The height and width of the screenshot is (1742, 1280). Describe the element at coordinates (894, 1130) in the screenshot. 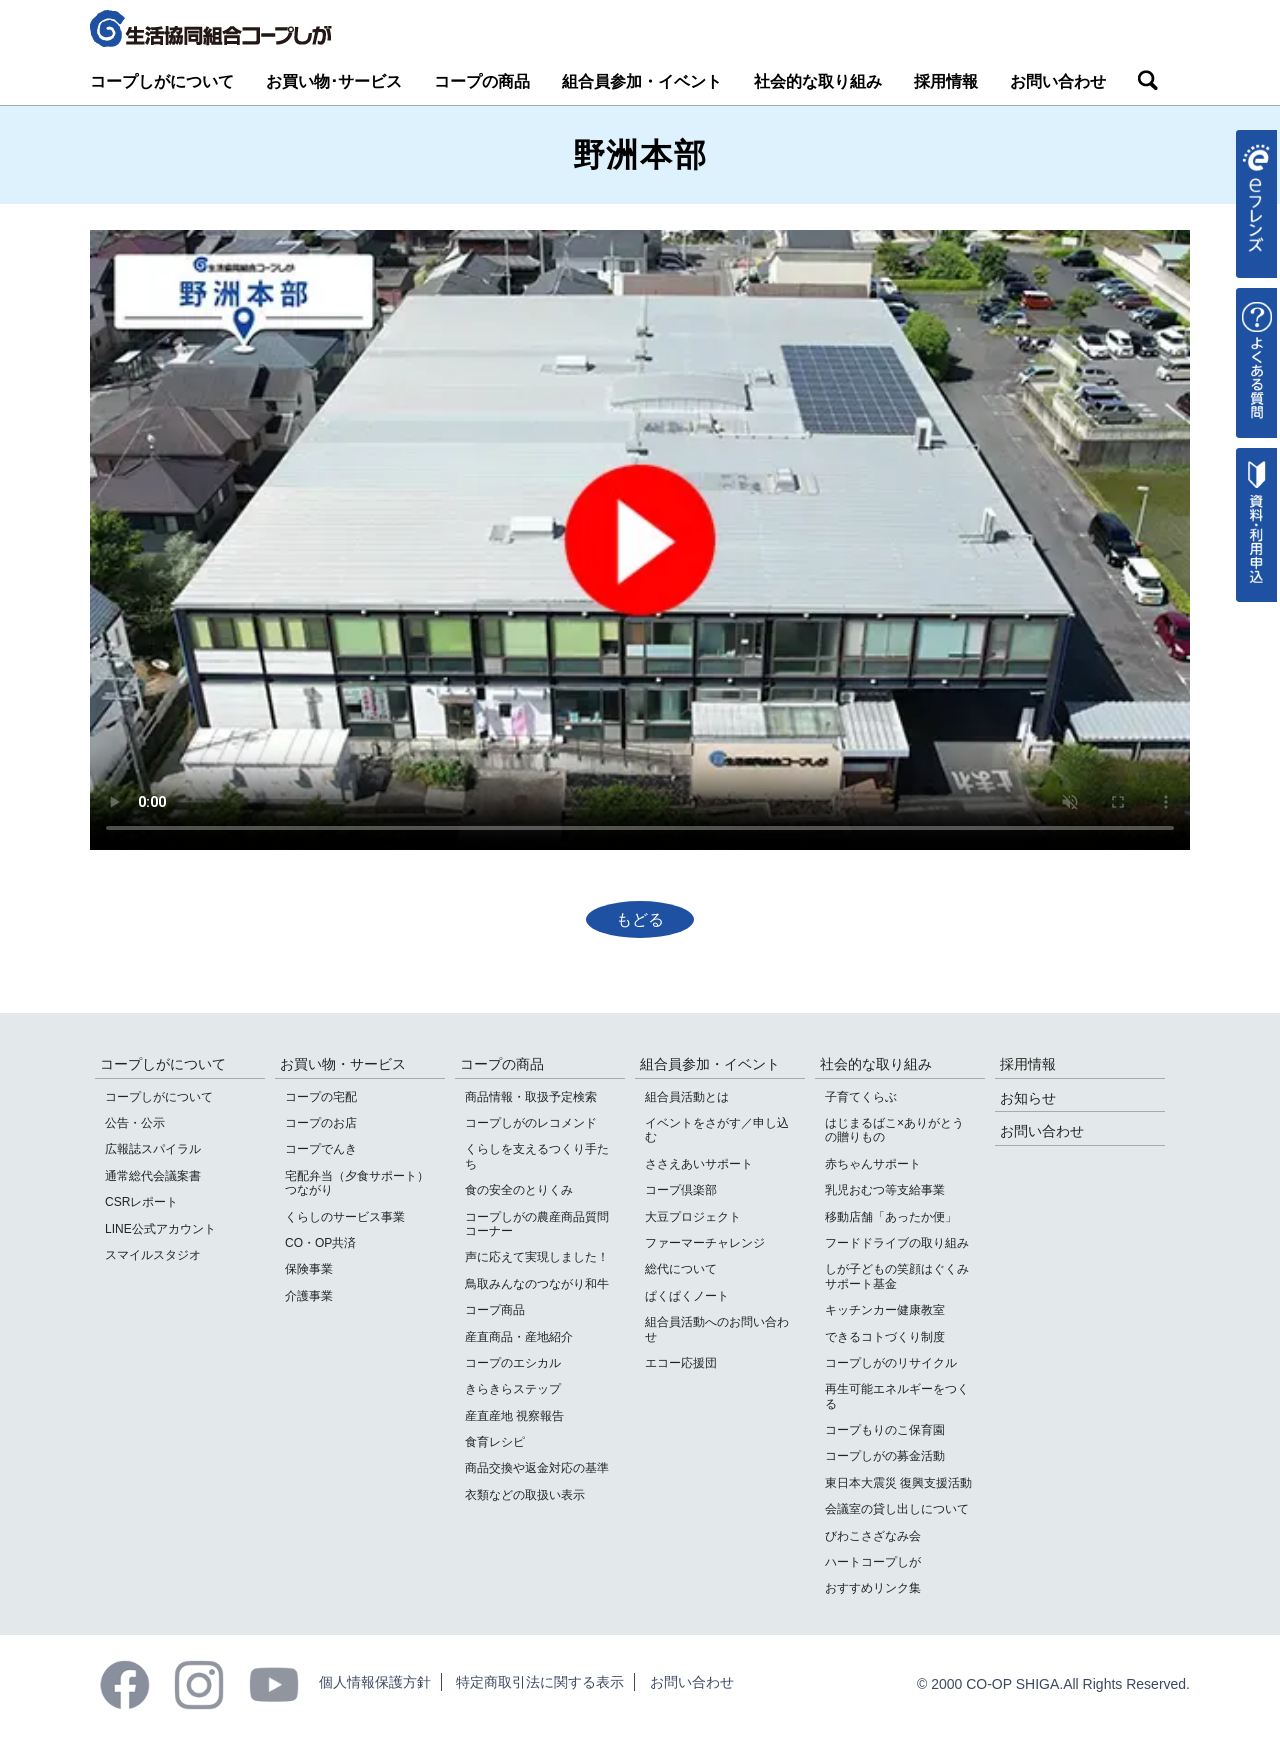

I see `はじまるばこ×ありがとうの贈りもの` at that location.